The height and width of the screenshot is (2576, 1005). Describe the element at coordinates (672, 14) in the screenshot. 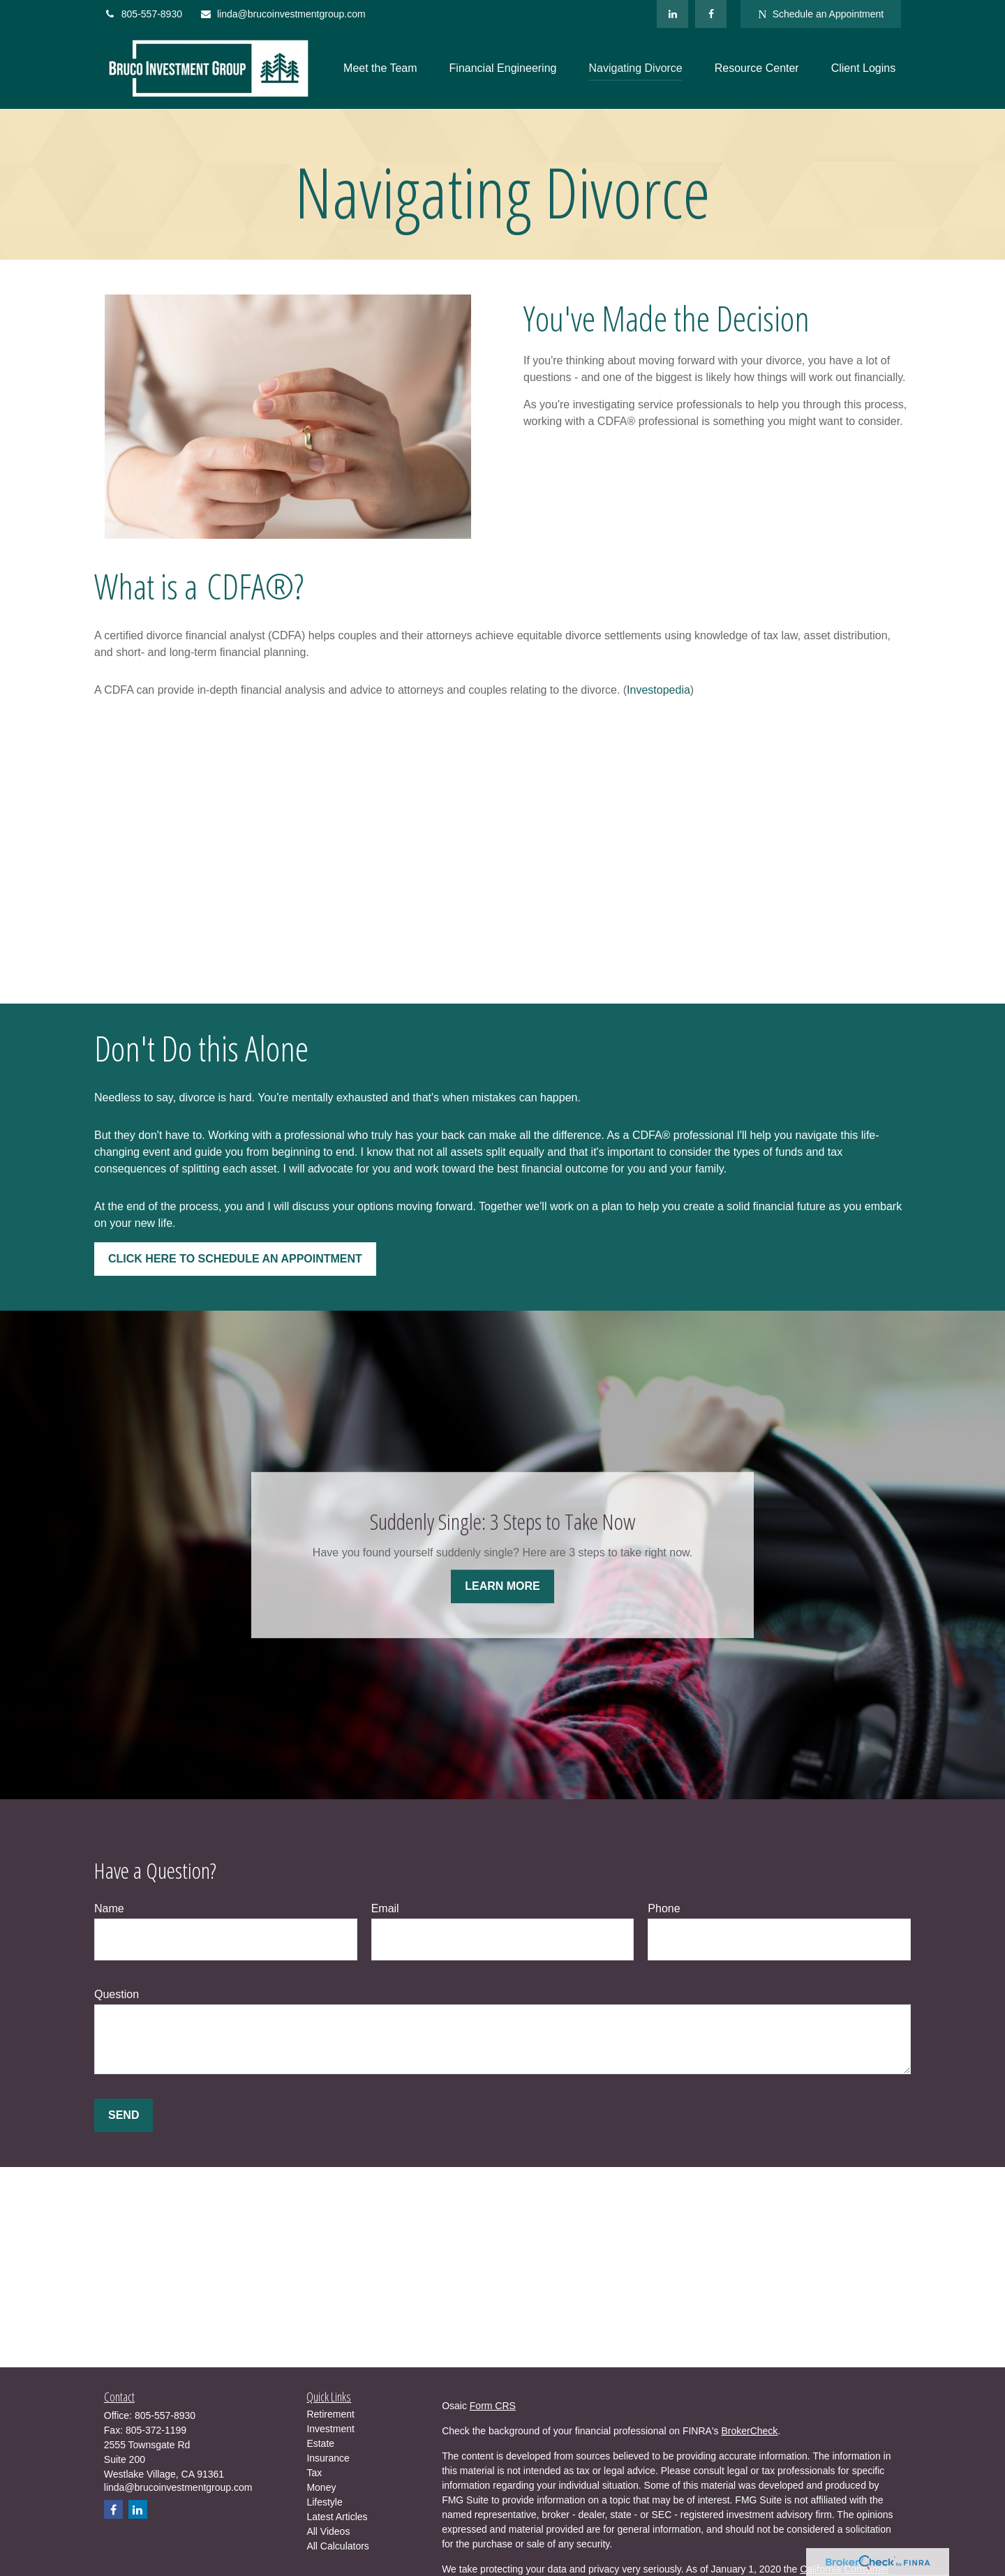

I see `[LinkedIn]` at that location.